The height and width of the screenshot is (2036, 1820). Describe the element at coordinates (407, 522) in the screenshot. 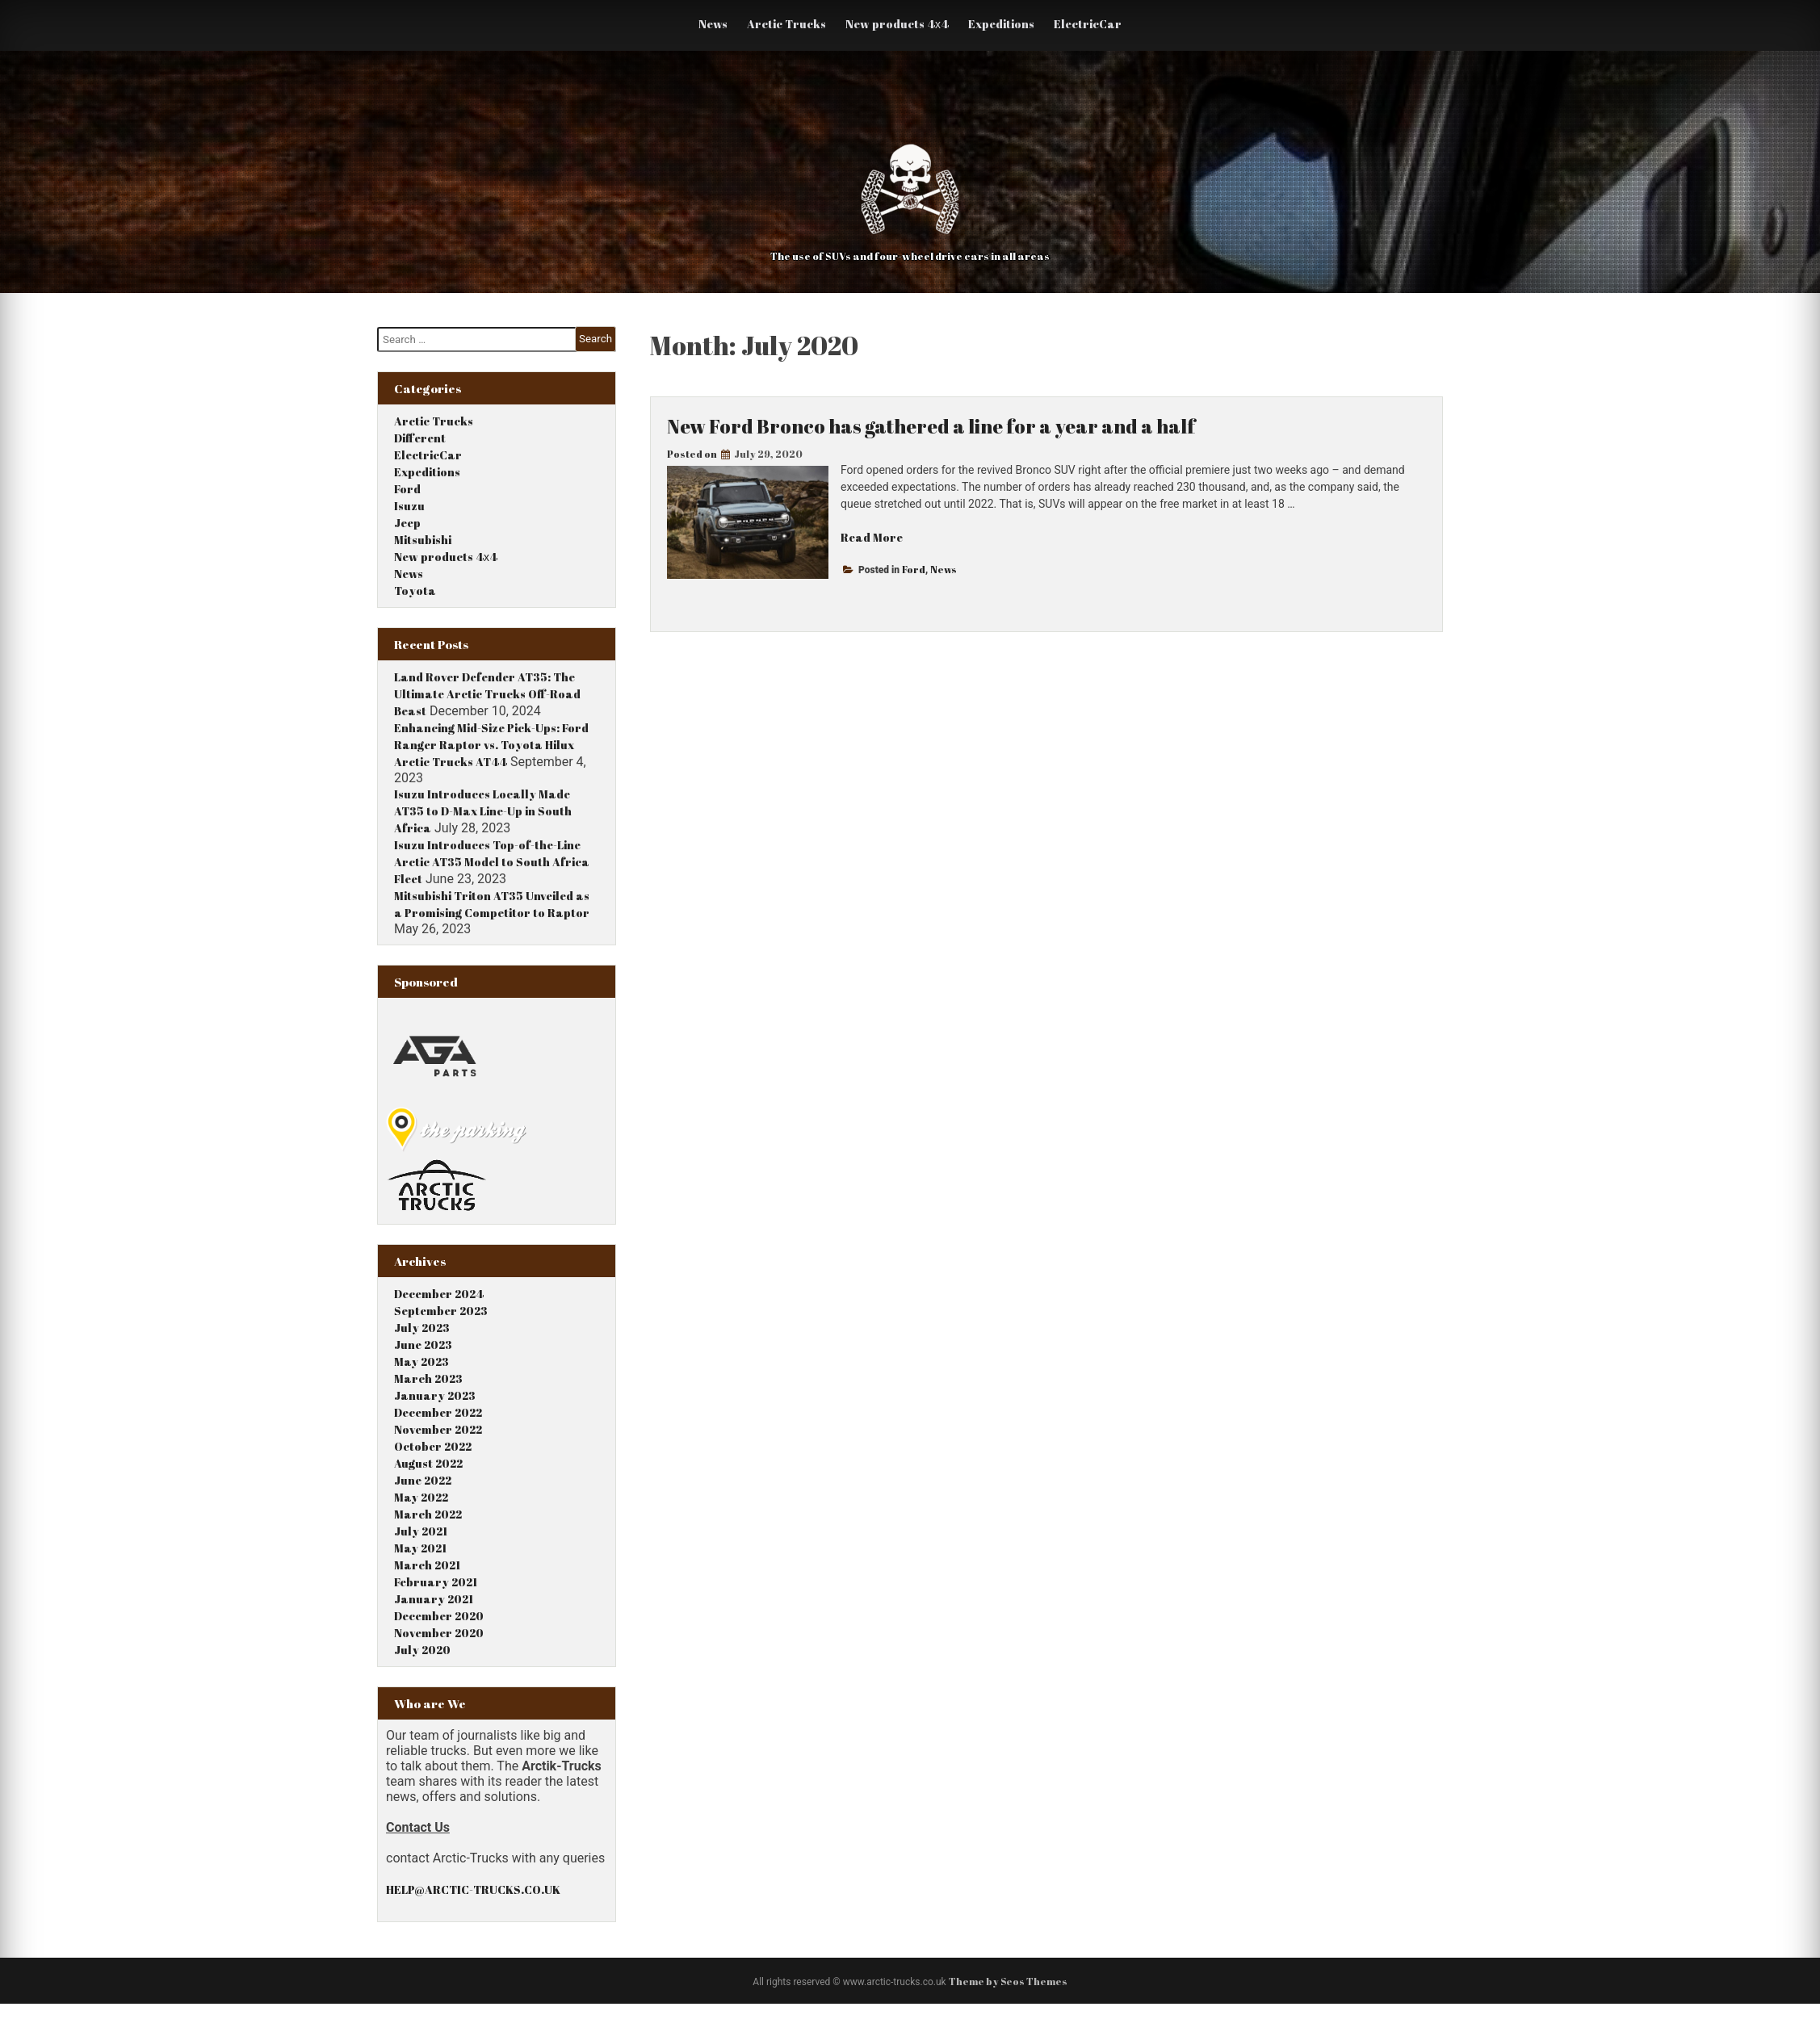

I see `Jeep` at that location.